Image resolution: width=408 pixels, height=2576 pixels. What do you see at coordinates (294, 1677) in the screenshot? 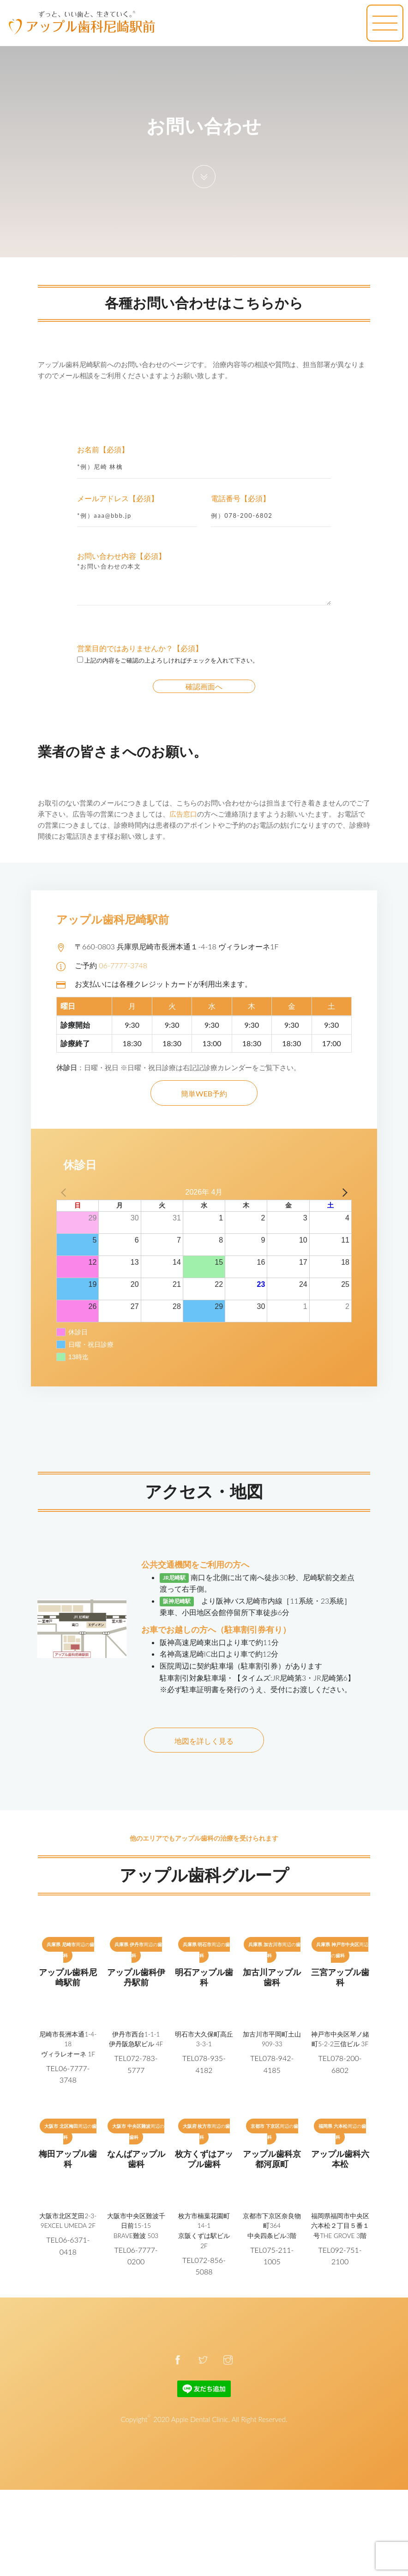
I see `【タイムズ:JR尼崎第3・JR尼崎第6】` at bounding box center [294, 1677].